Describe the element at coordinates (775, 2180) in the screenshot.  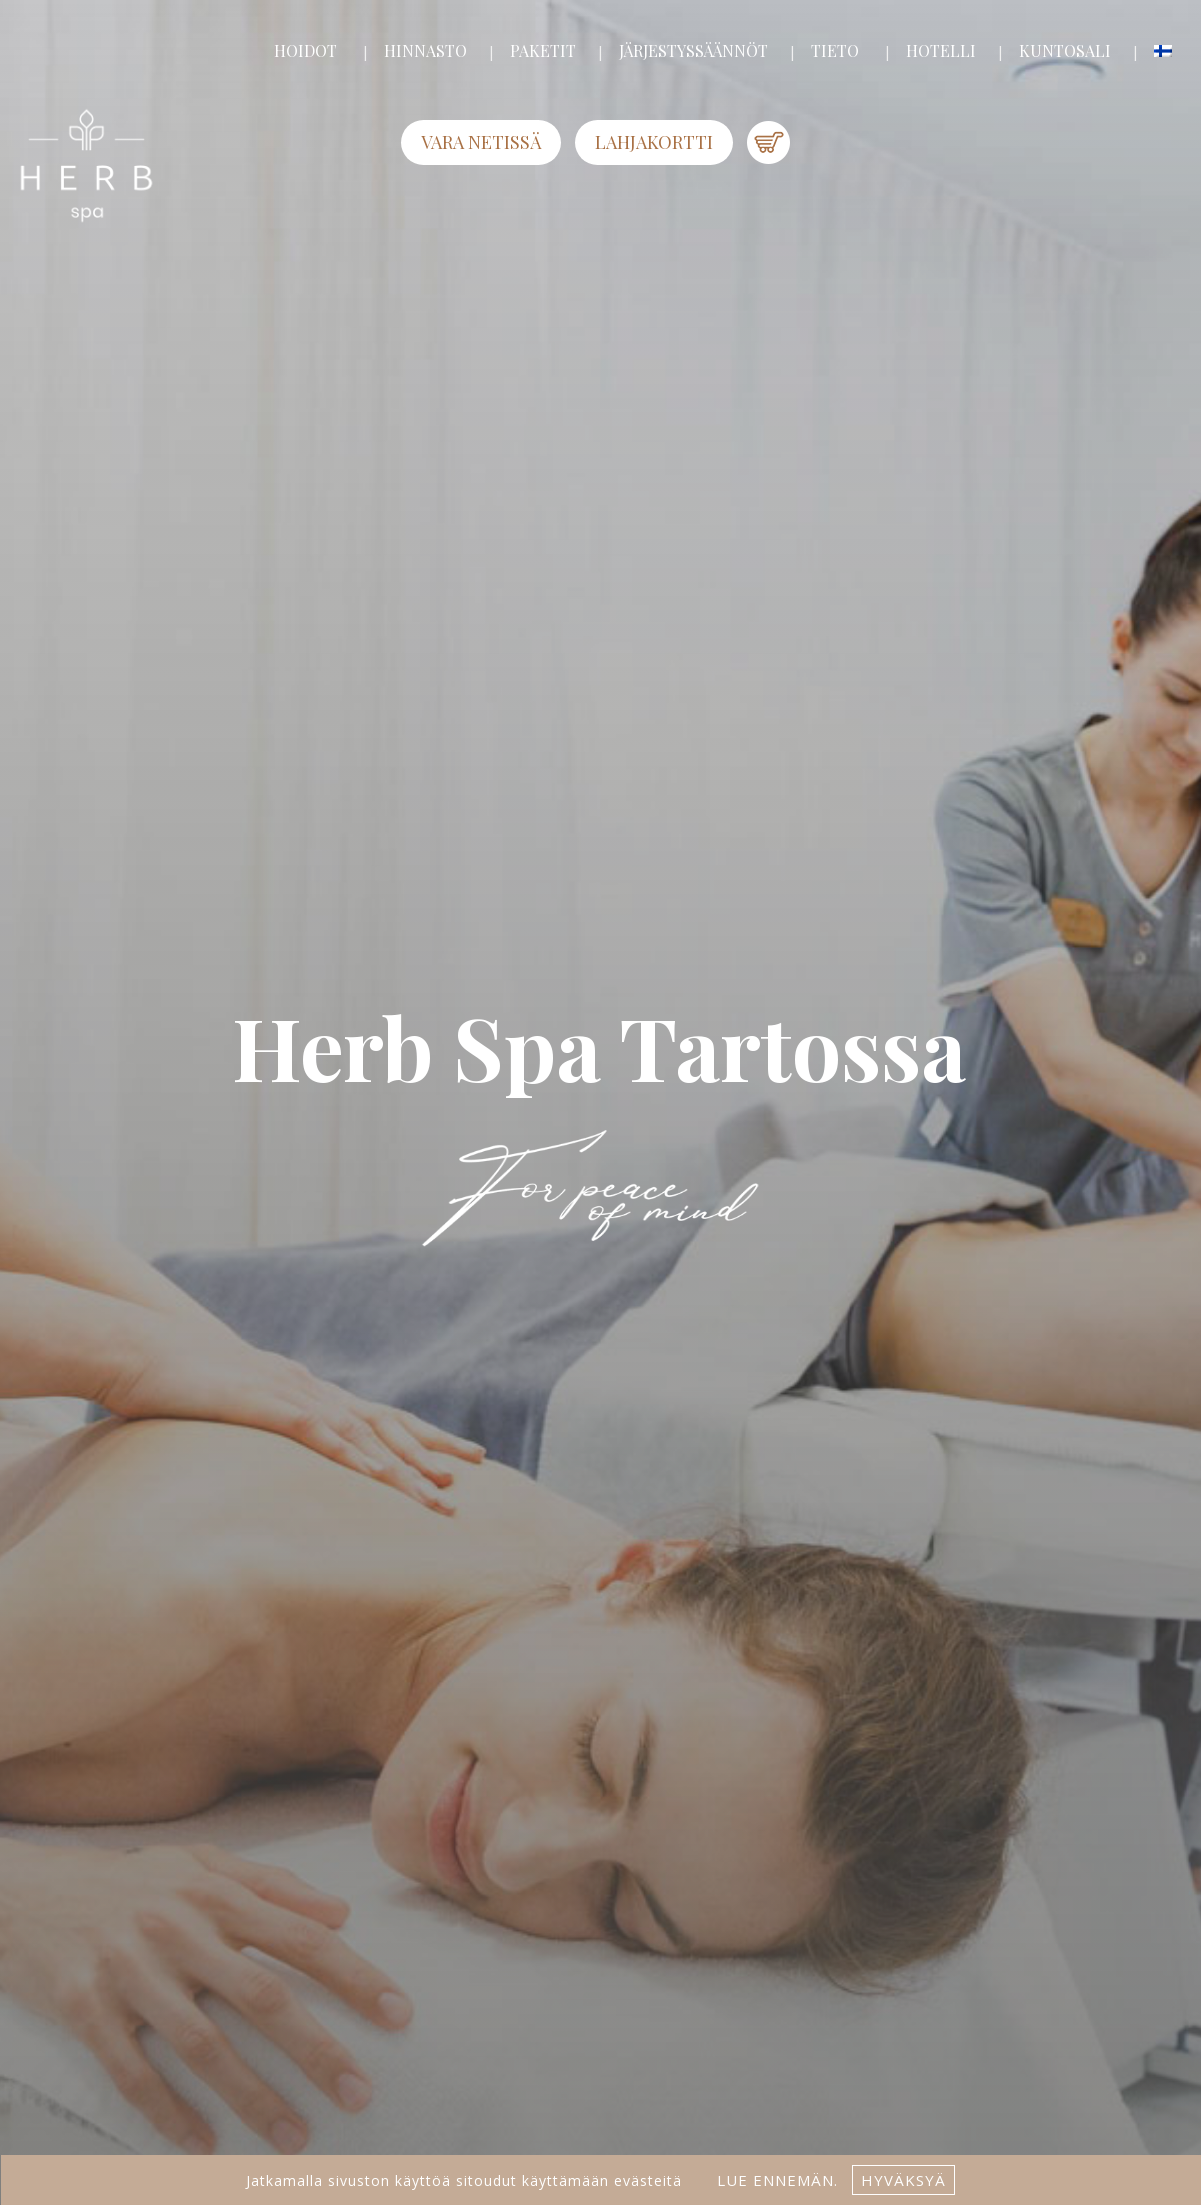
I see `lue ennemän.` at that location.